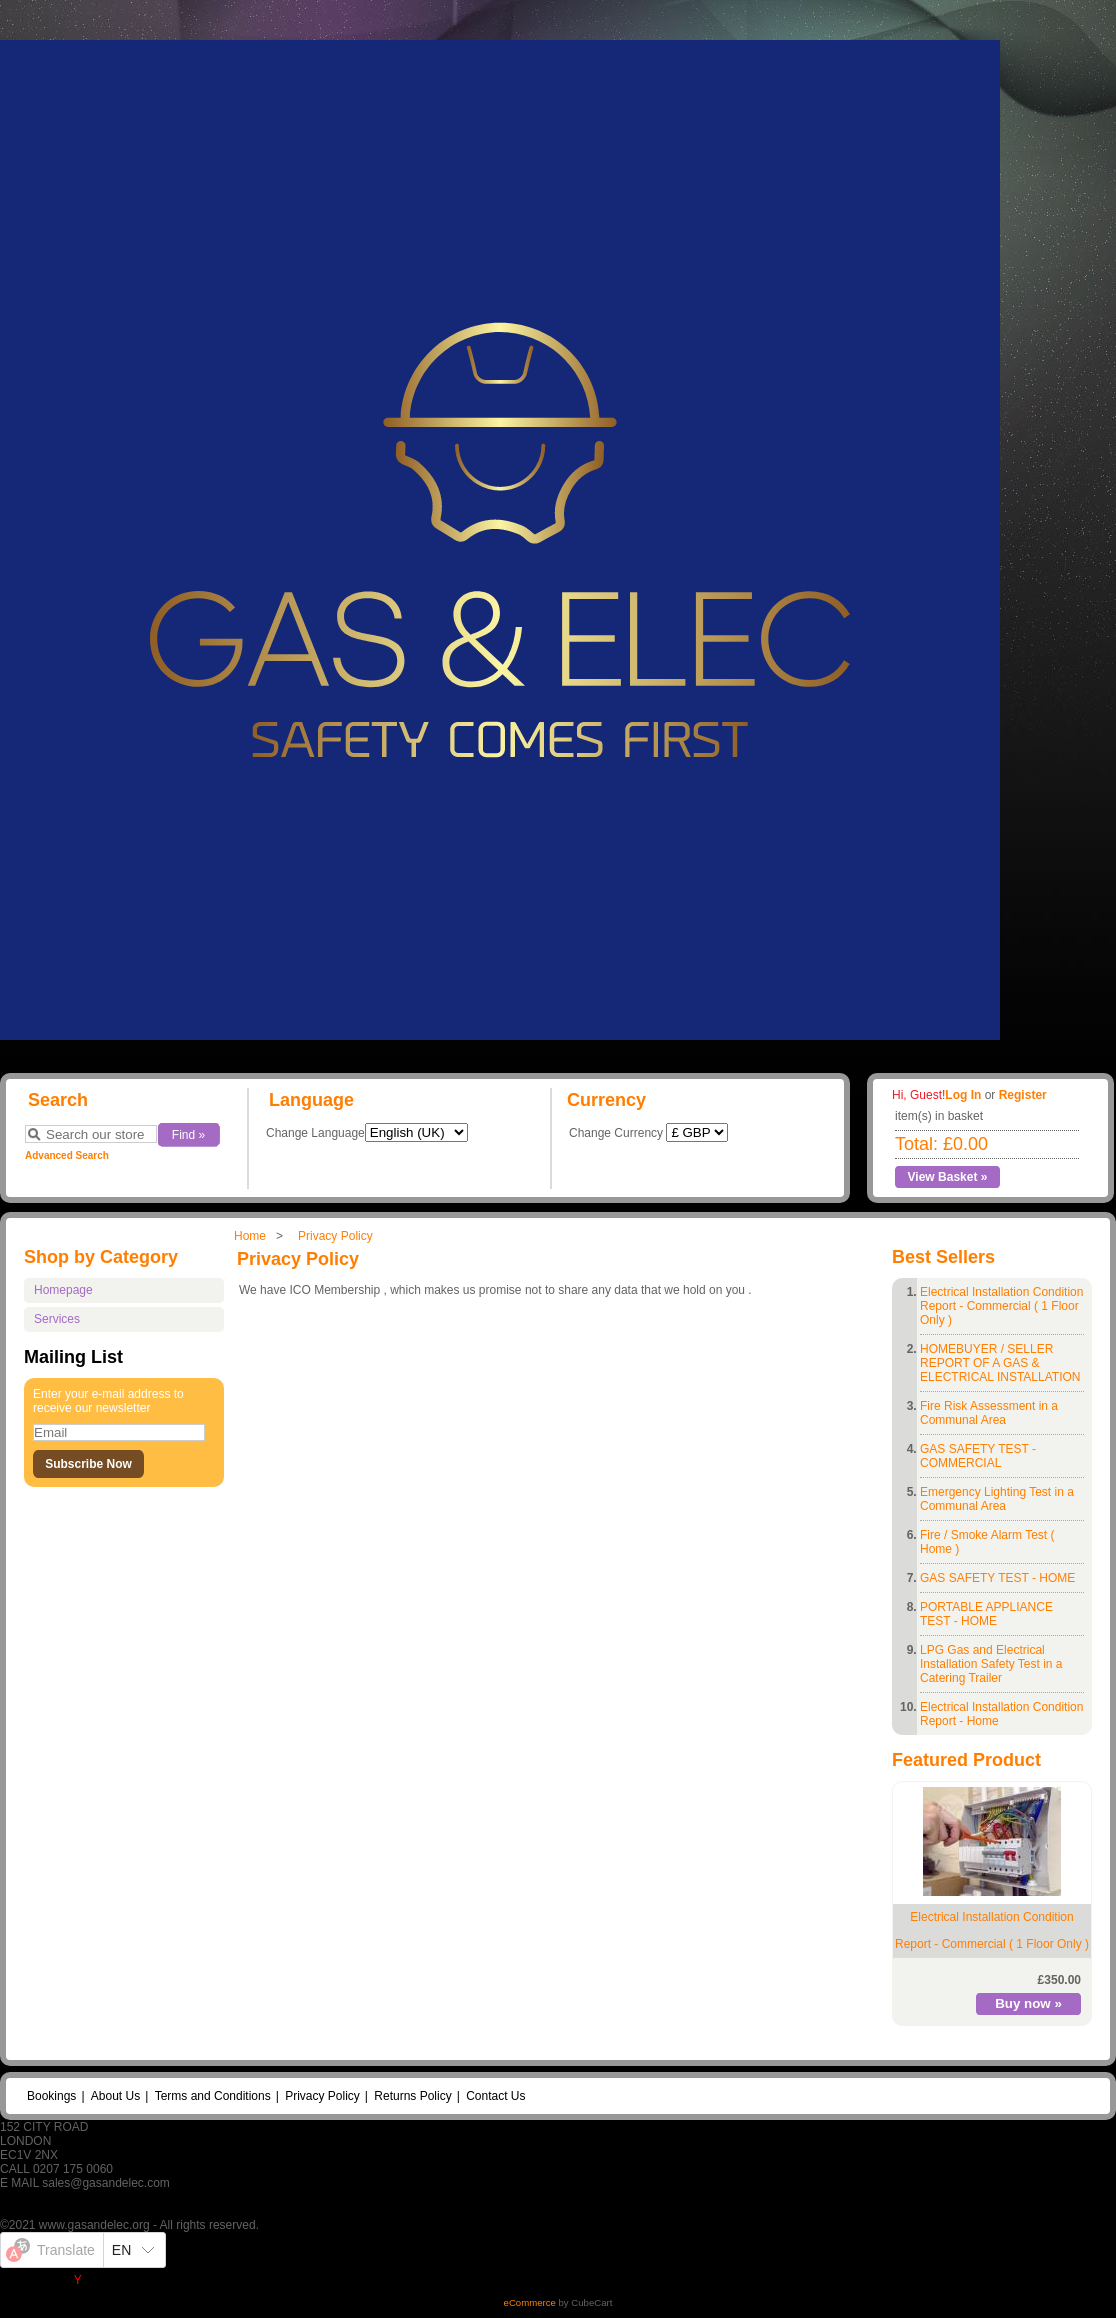 The height and width of the screenshot is (2318, 1116). Describe the element at coordinates (120, 2280) in the screenshot. I see `Yandex Translate` at that location.